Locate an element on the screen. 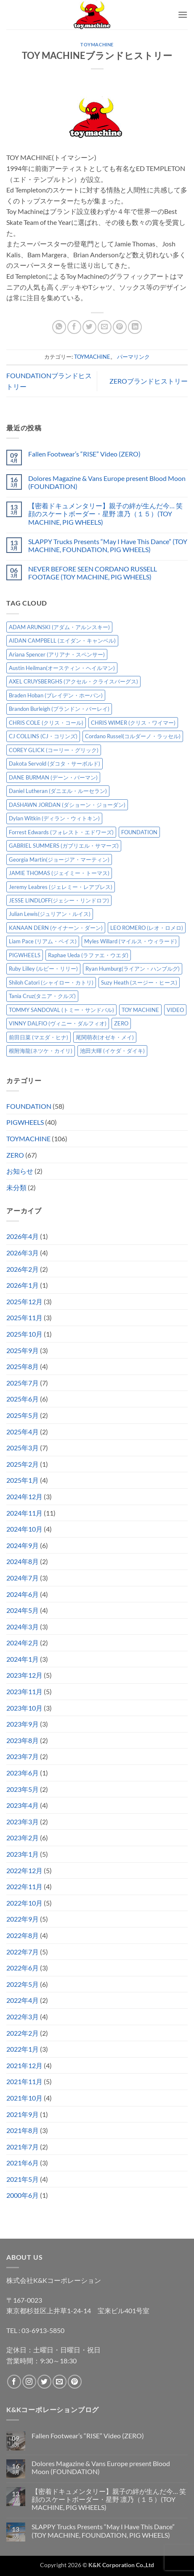 This screenshot has width=194, height=2576. 2024年12月 is located at coordinates (24, 1496).